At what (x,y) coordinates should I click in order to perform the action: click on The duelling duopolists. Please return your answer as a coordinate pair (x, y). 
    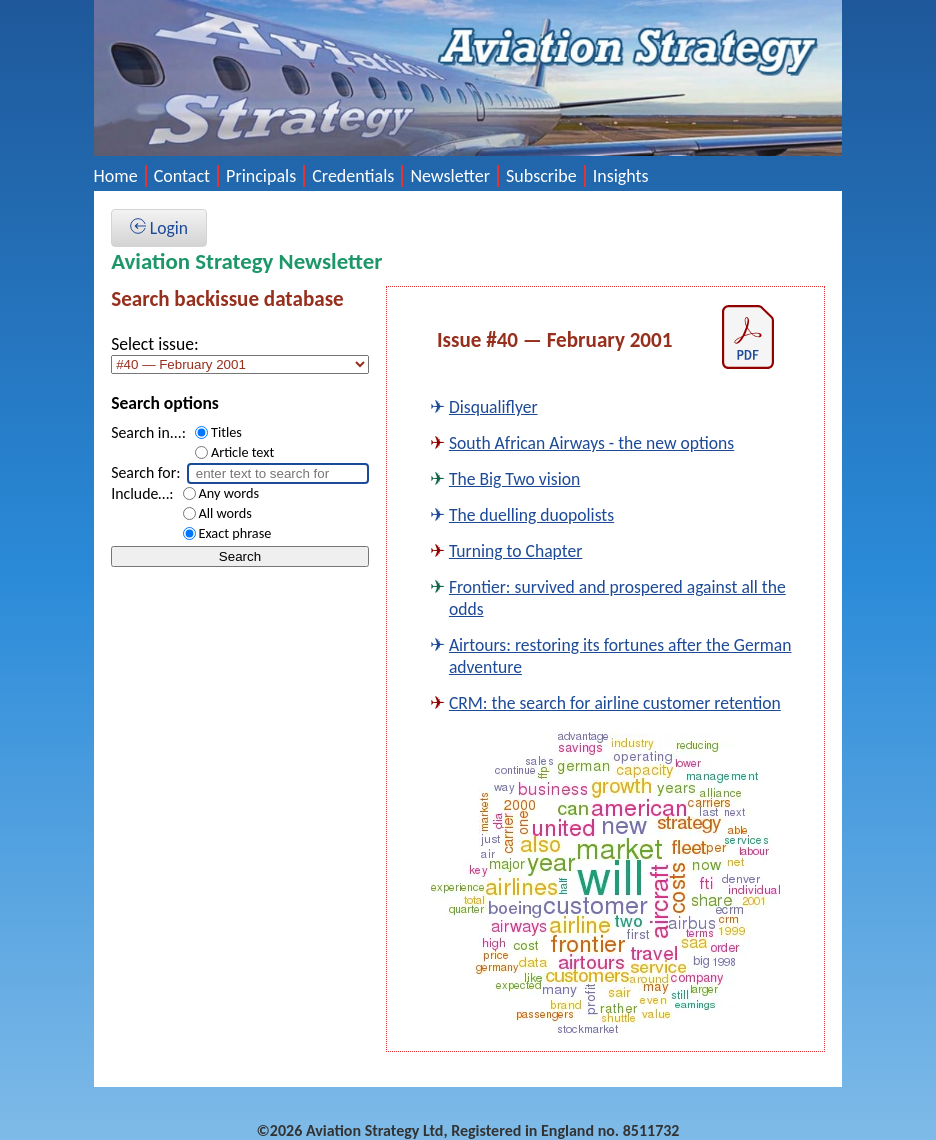
    Looking at the image, I should click on (531, 515).